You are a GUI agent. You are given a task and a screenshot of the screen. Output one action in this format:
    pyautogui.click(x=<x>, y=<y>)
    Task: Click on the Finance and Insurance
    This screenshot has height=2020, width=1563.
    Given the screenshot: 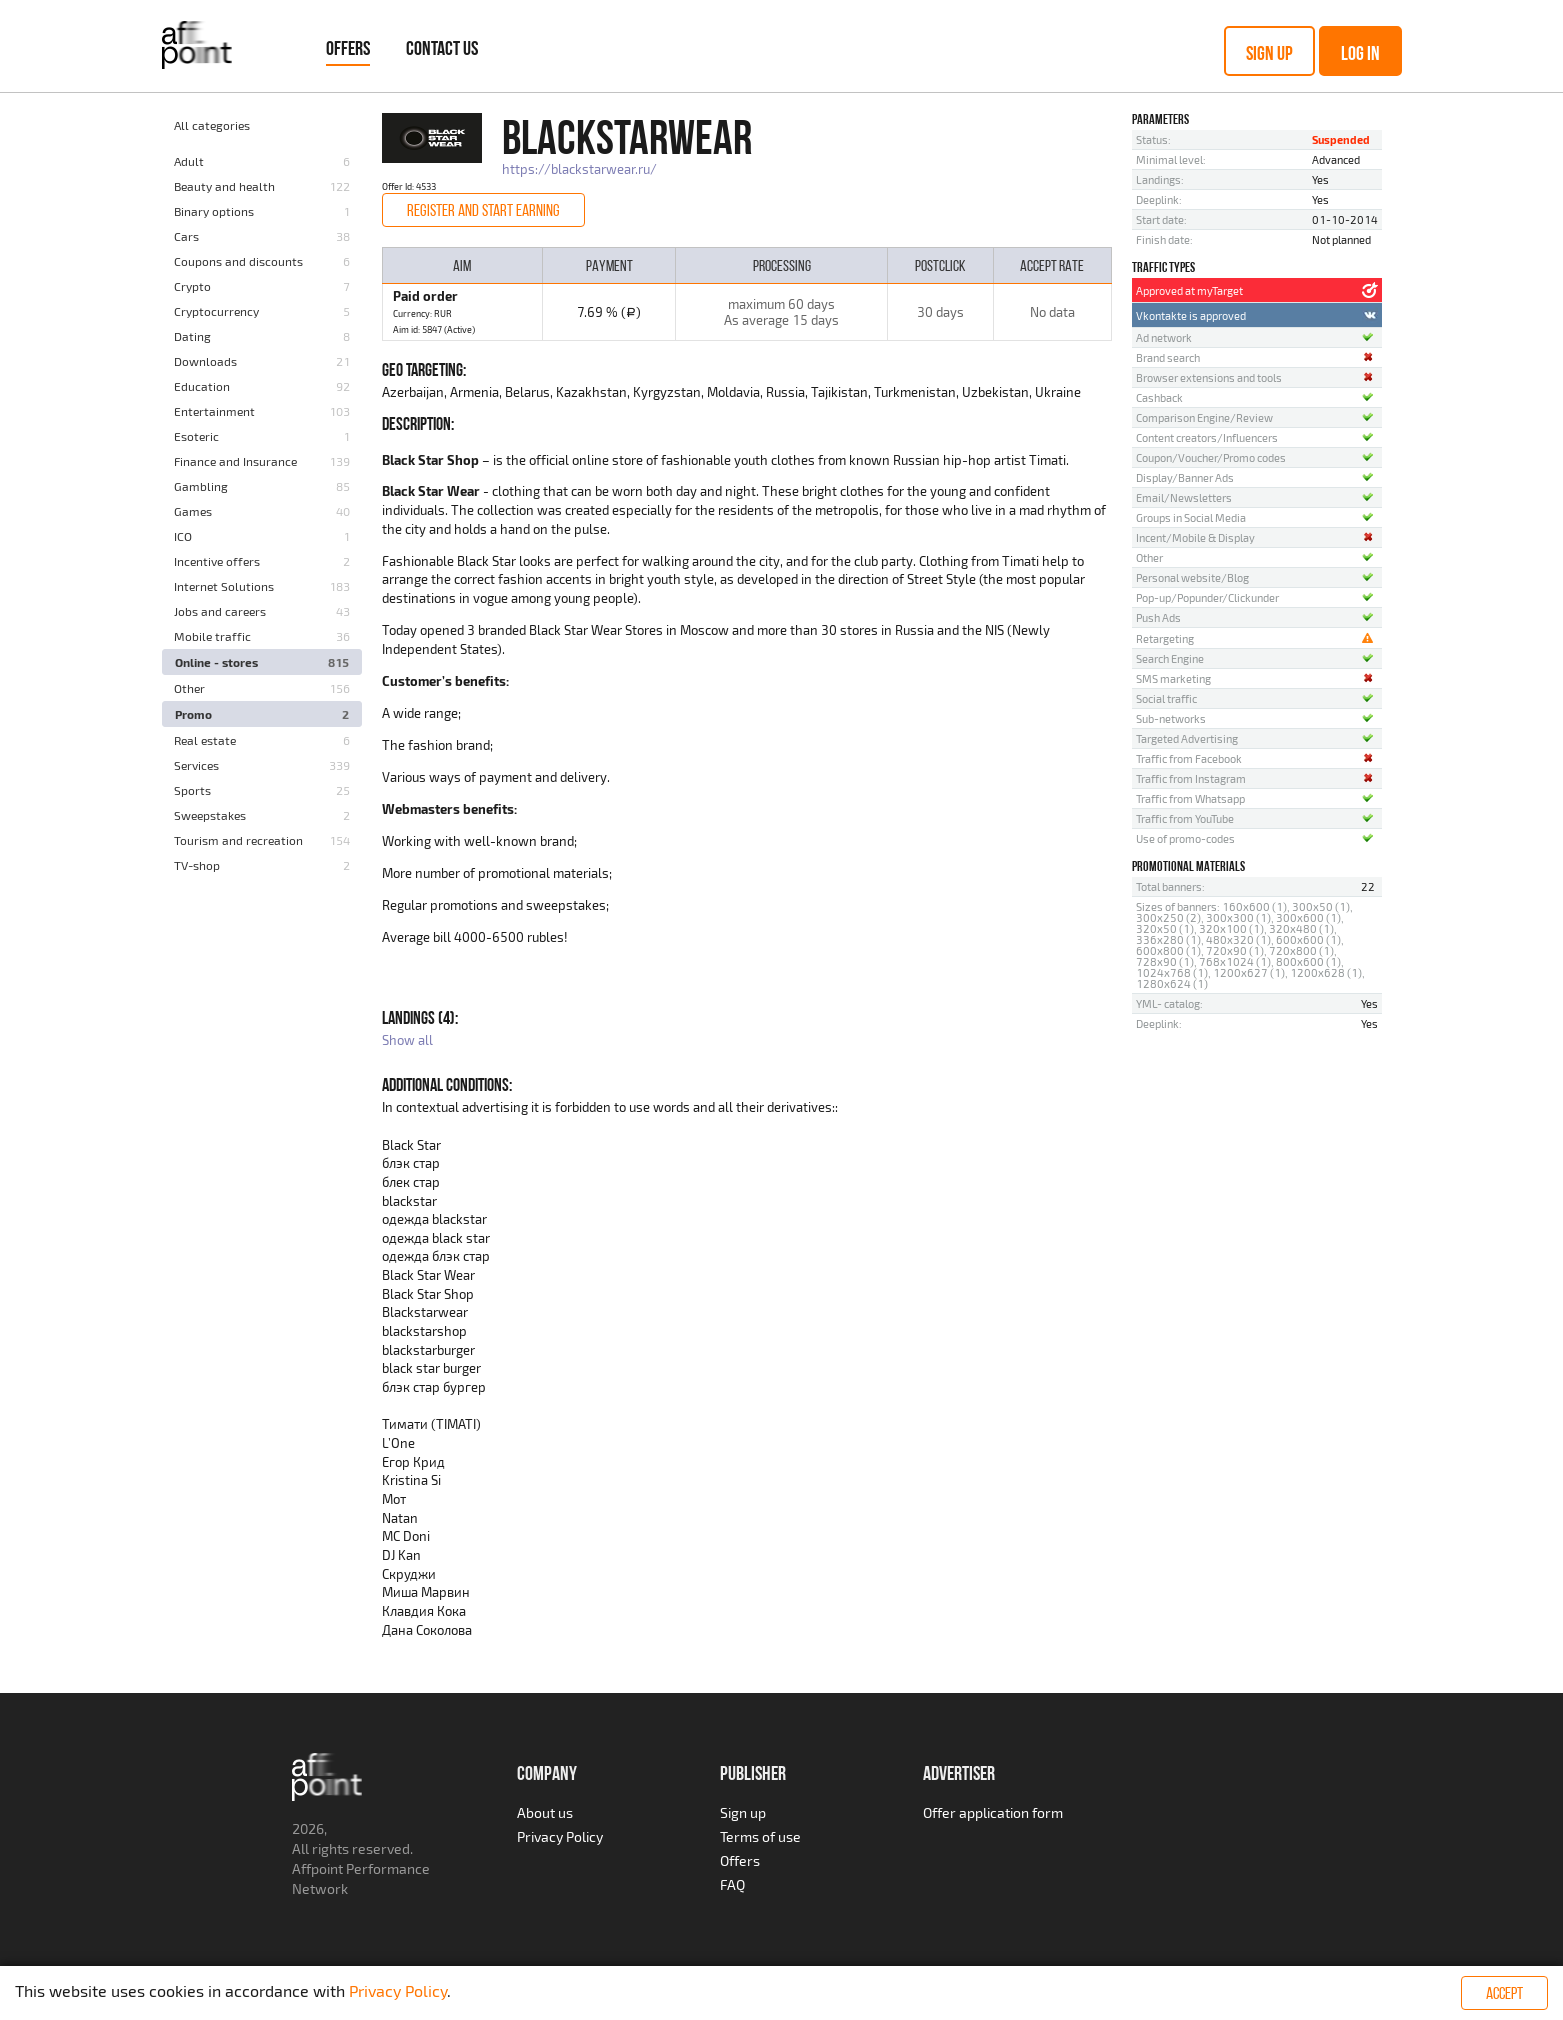 What is the action you would take?
    pyautogui.click(x=235, y=461)
    